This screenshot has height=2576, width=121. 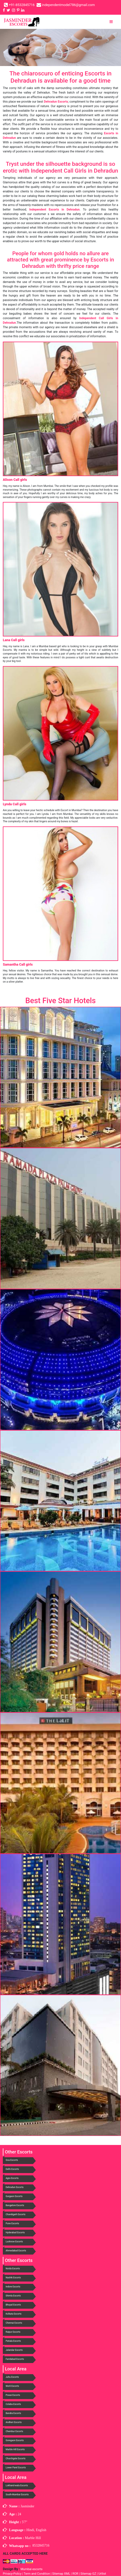 I want to click on Chennai Escorts, so click(x=14, y=2323).